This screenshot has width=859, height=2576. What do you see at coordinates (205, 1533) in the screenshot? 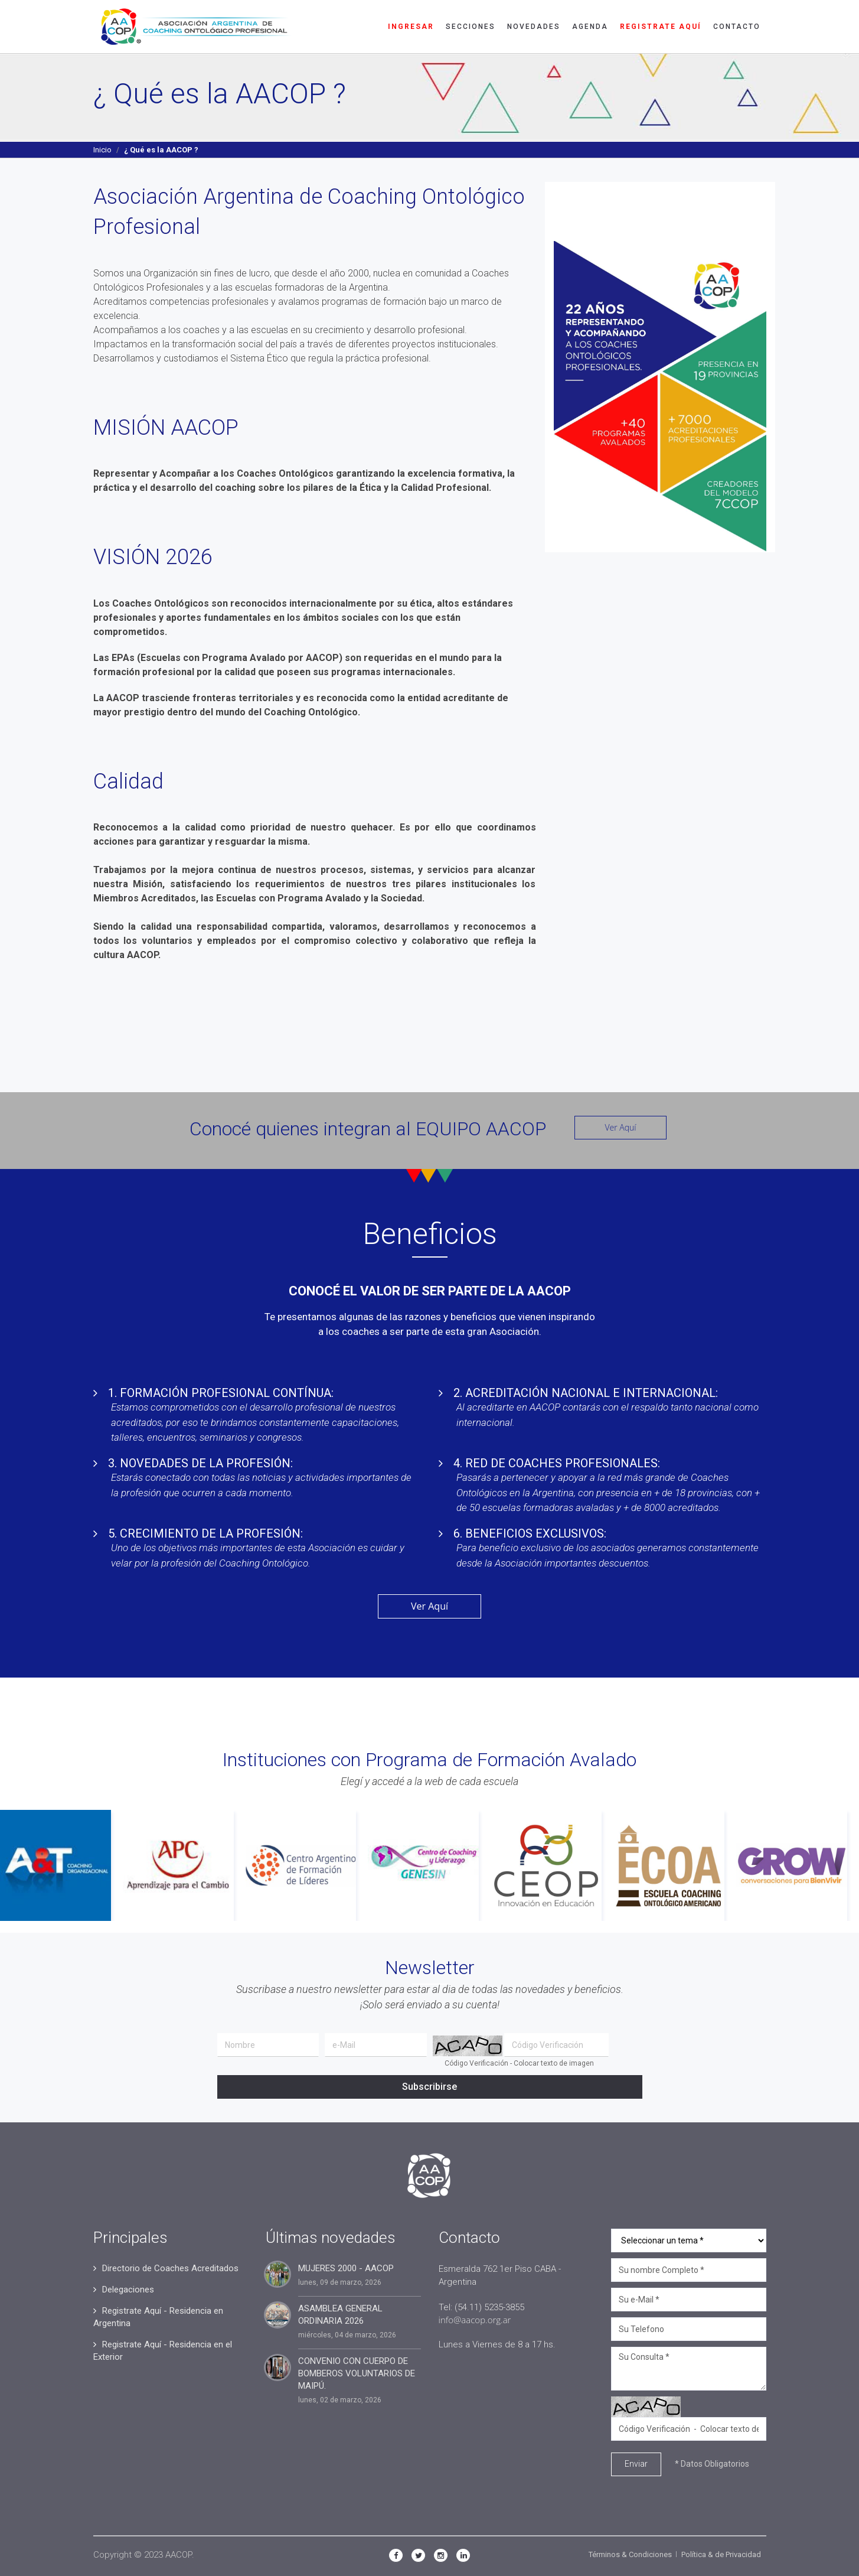
I see `5. CRECIMIENTO DE LA PROFESIÓN:` at bounding box center [205, 1533].